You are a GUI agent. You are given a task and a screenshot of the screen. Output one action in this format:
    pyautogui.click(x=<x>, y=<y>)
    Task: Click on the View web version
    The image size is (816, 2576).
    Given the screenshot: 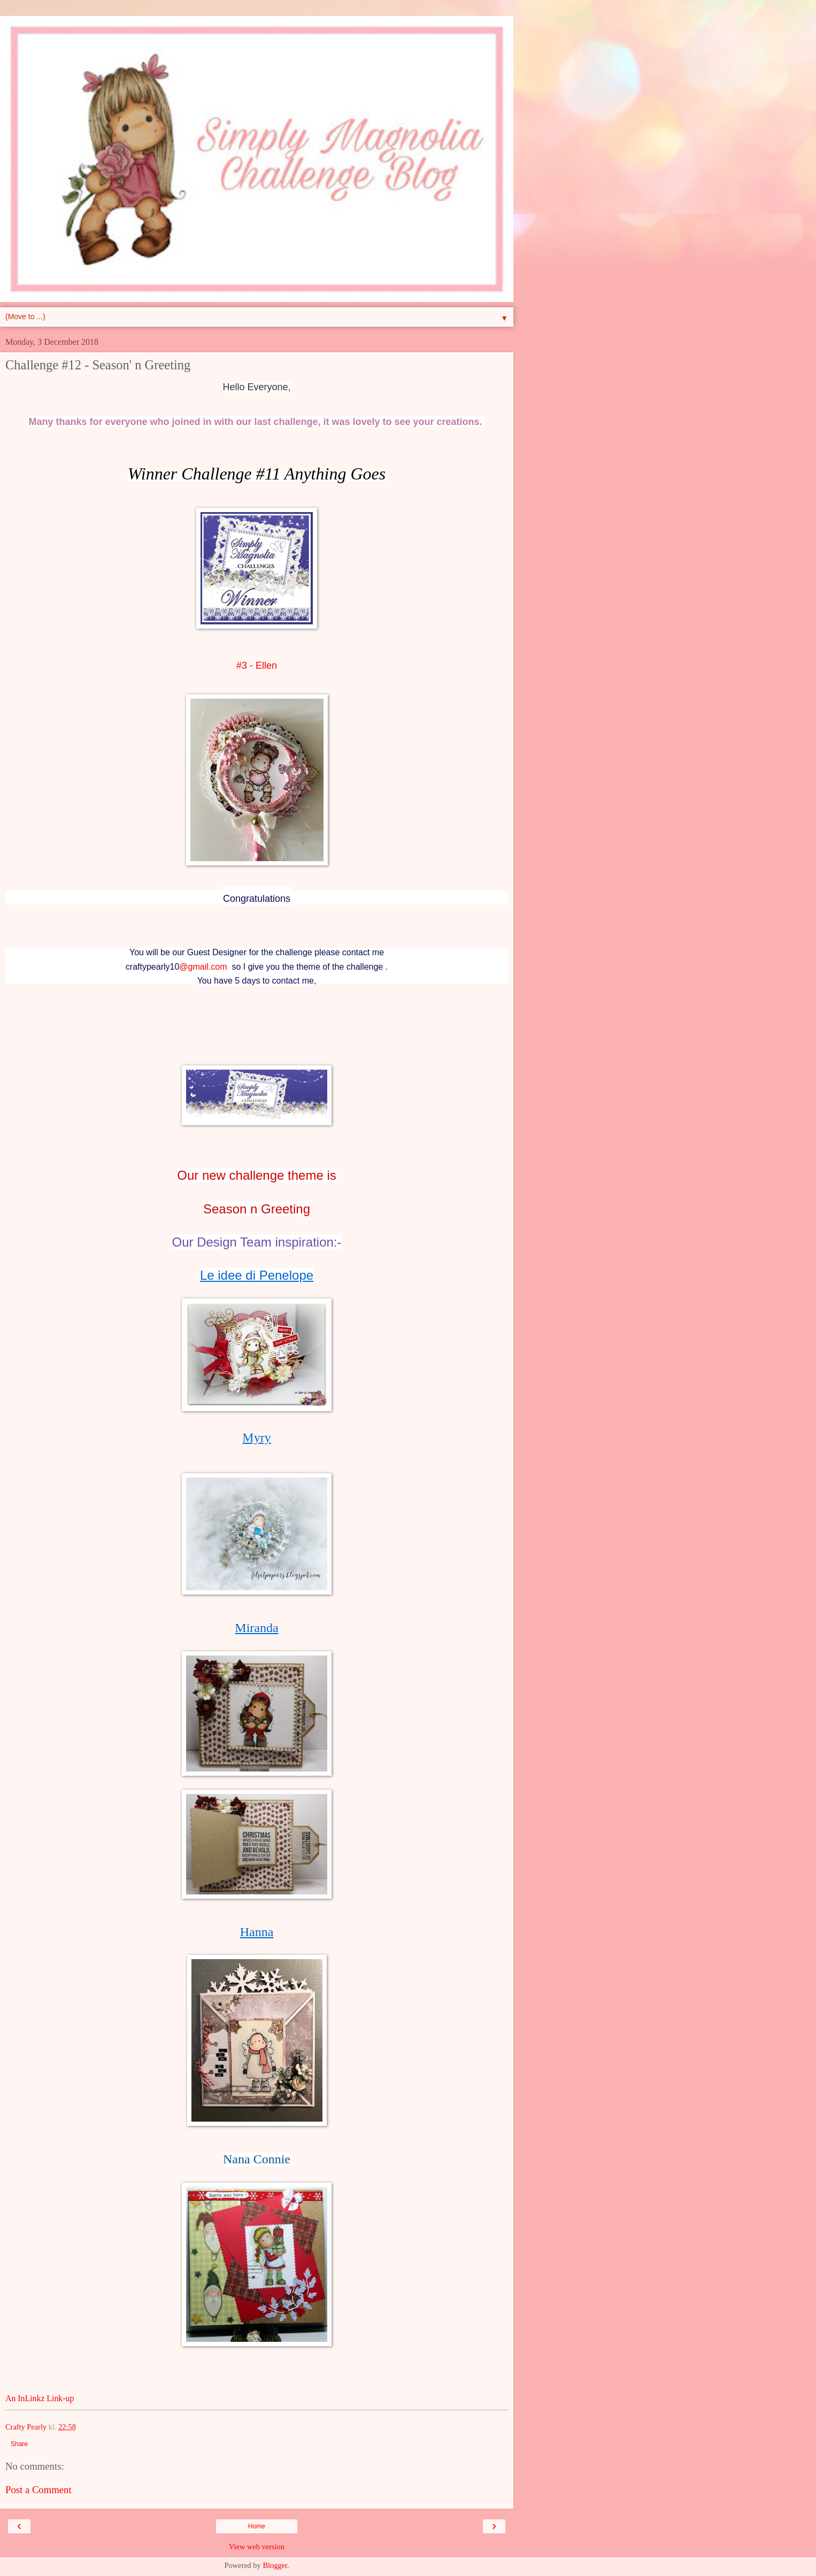 What is the action you would take?
    pyautogui.click(x=256, y=2546)
    